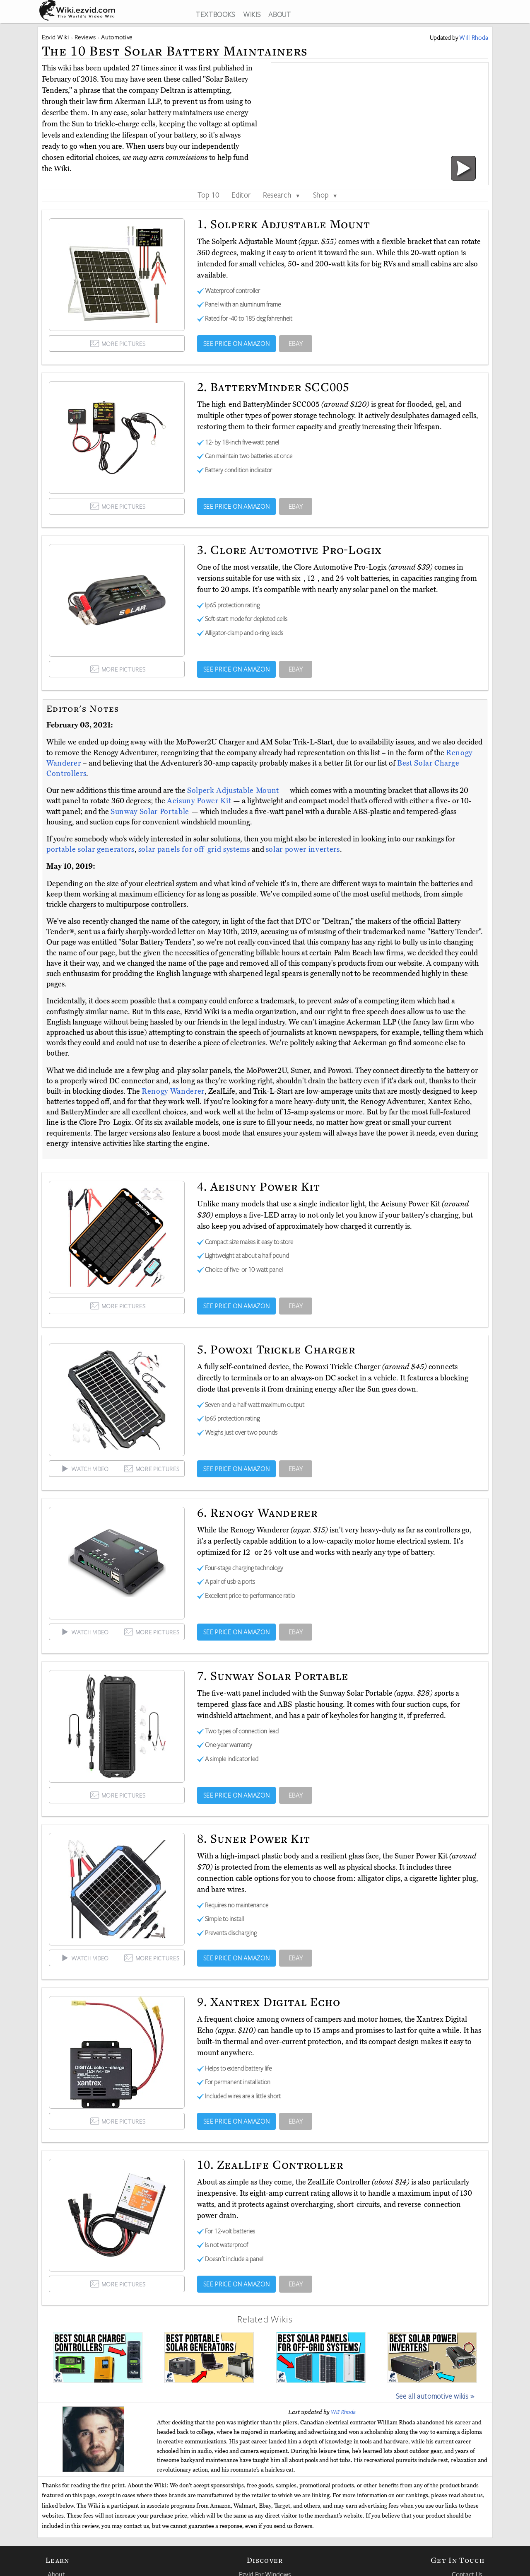 Image resolution: width=530 pixels, height=2576 pixels. Describe the element at coordinates (303, 849) in the screenshot. I see `solar power inverters` at that location.